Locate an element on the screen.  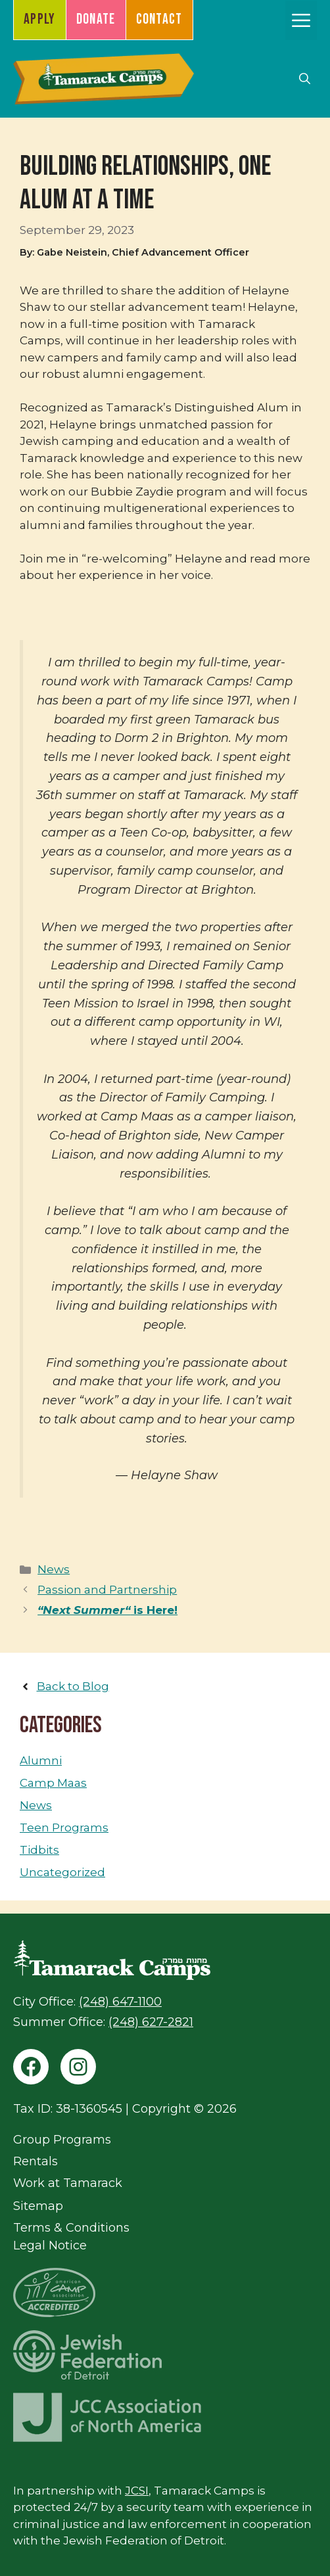
Group Programs is located at coordinates (62, 2139).